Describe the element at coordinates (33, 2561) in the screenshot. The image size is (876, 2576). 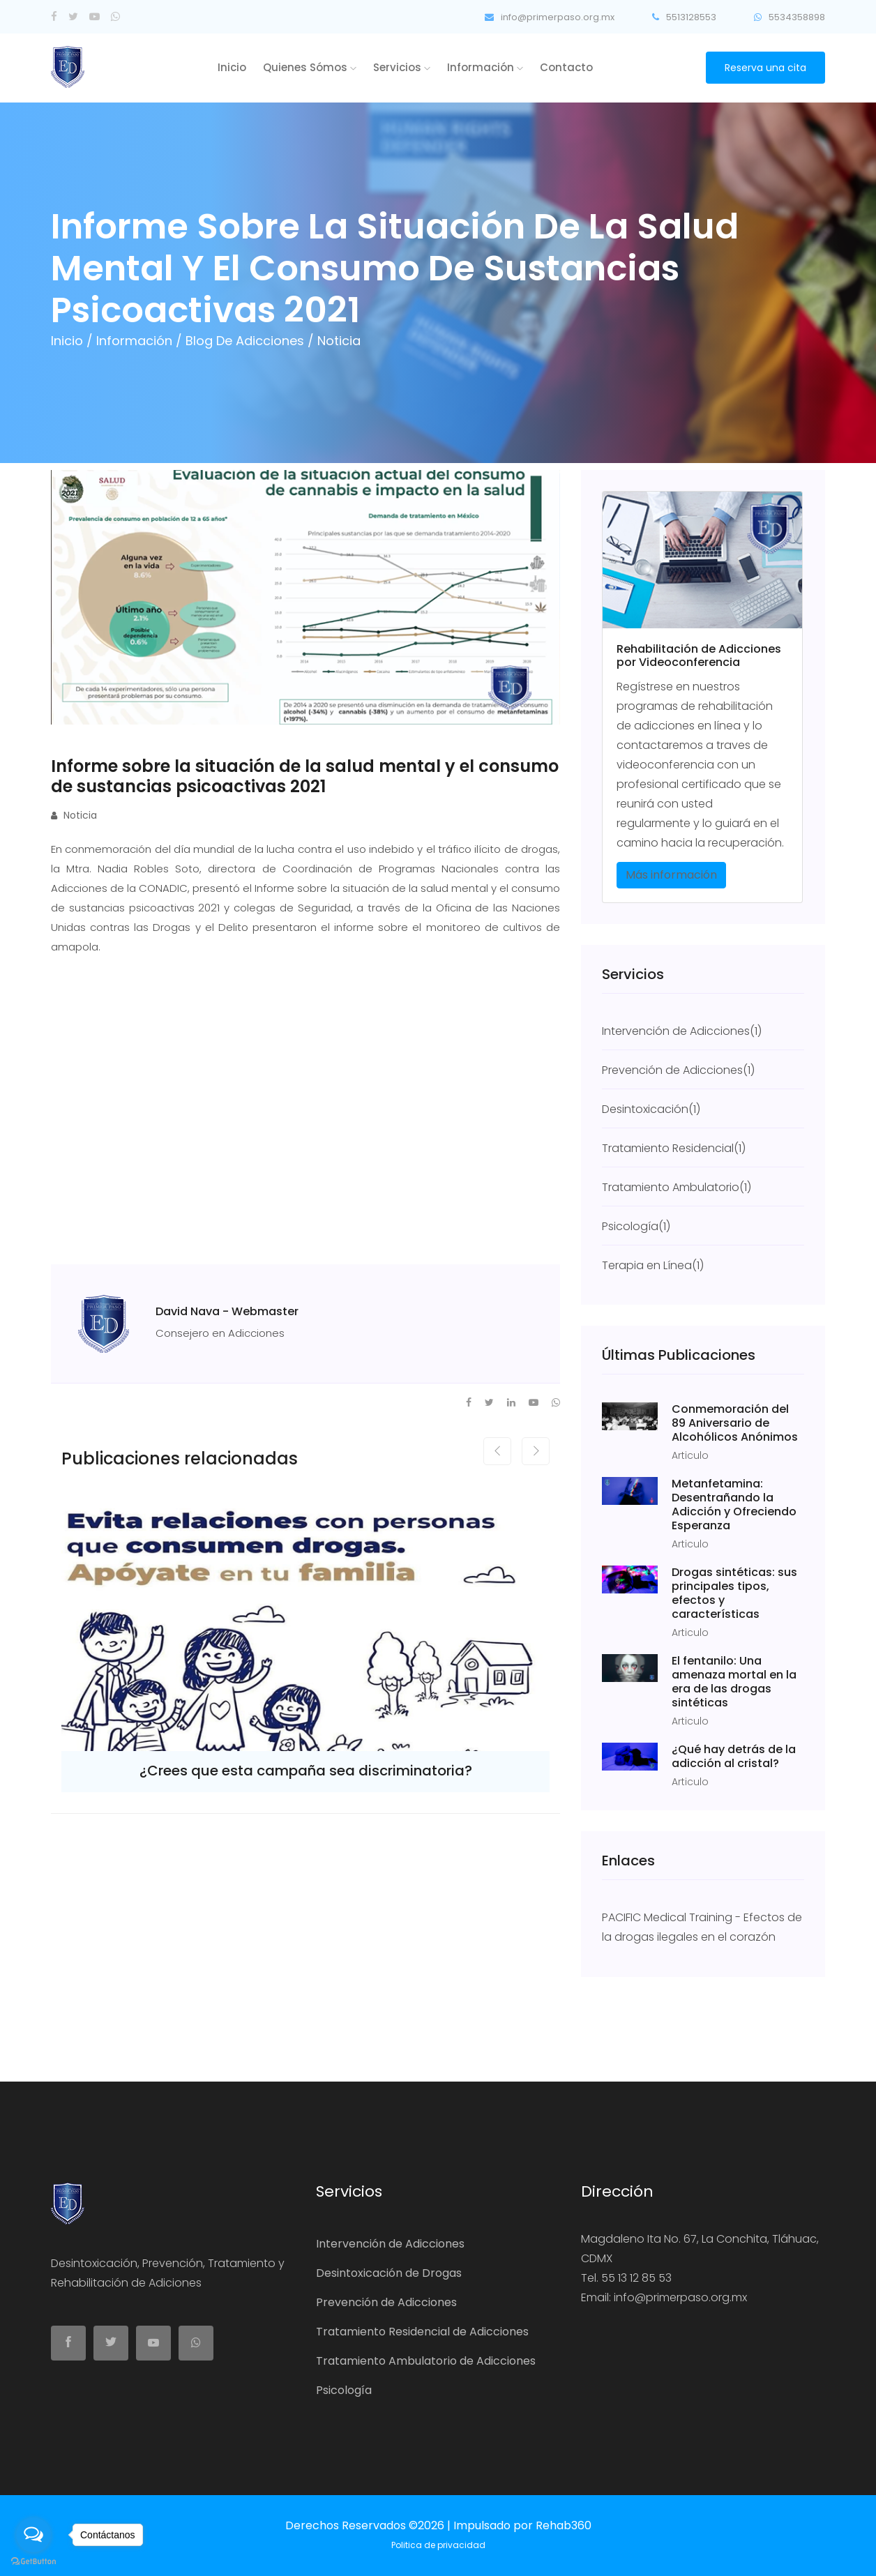
I see `[Go to GetButton.io website]` at that location.